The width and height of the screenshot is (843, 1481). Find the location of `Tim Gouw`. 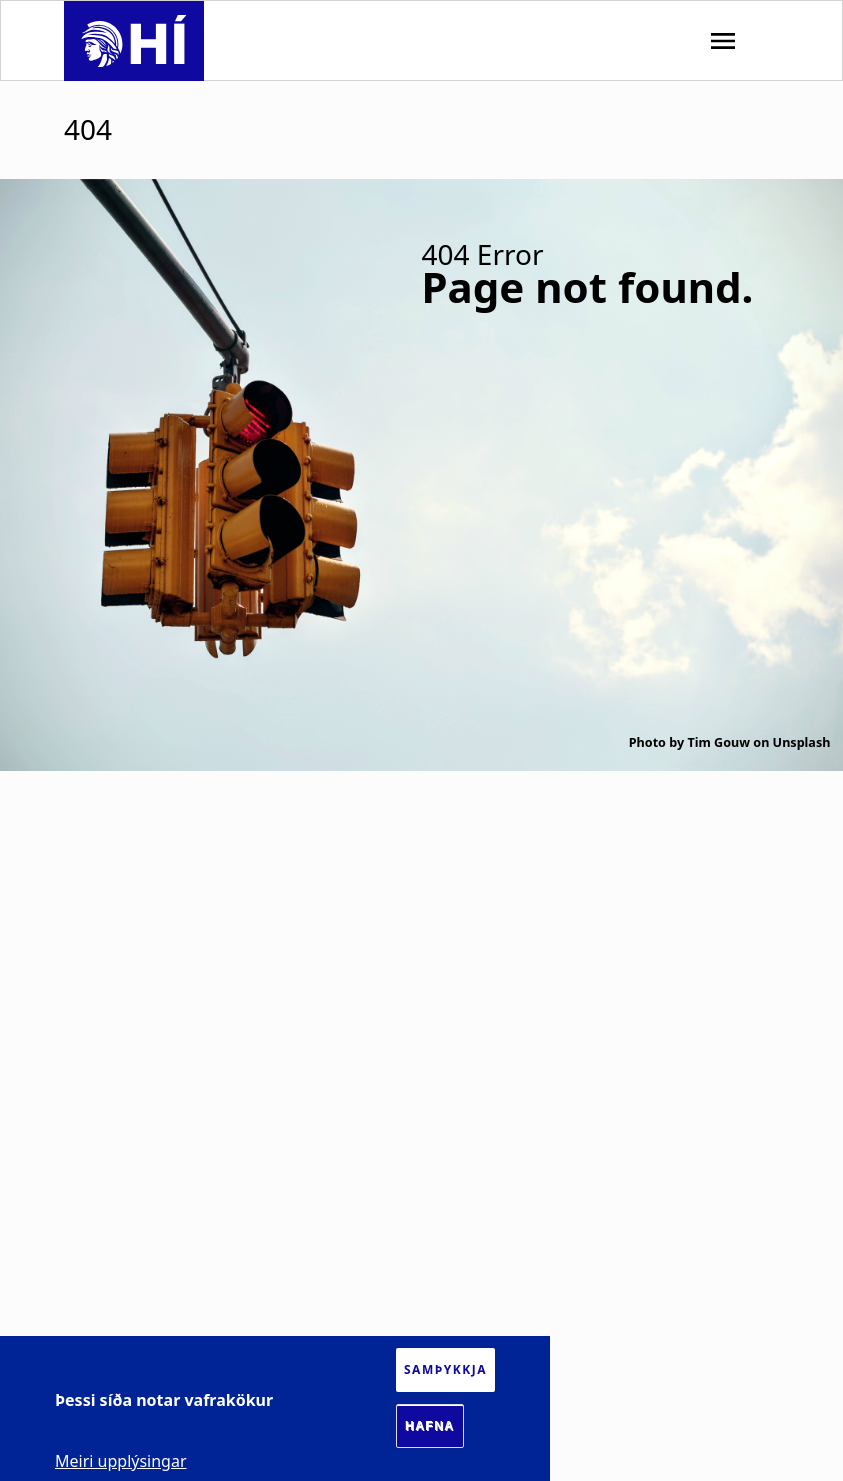

Tim Gouw is located at coordinates (718, 742).